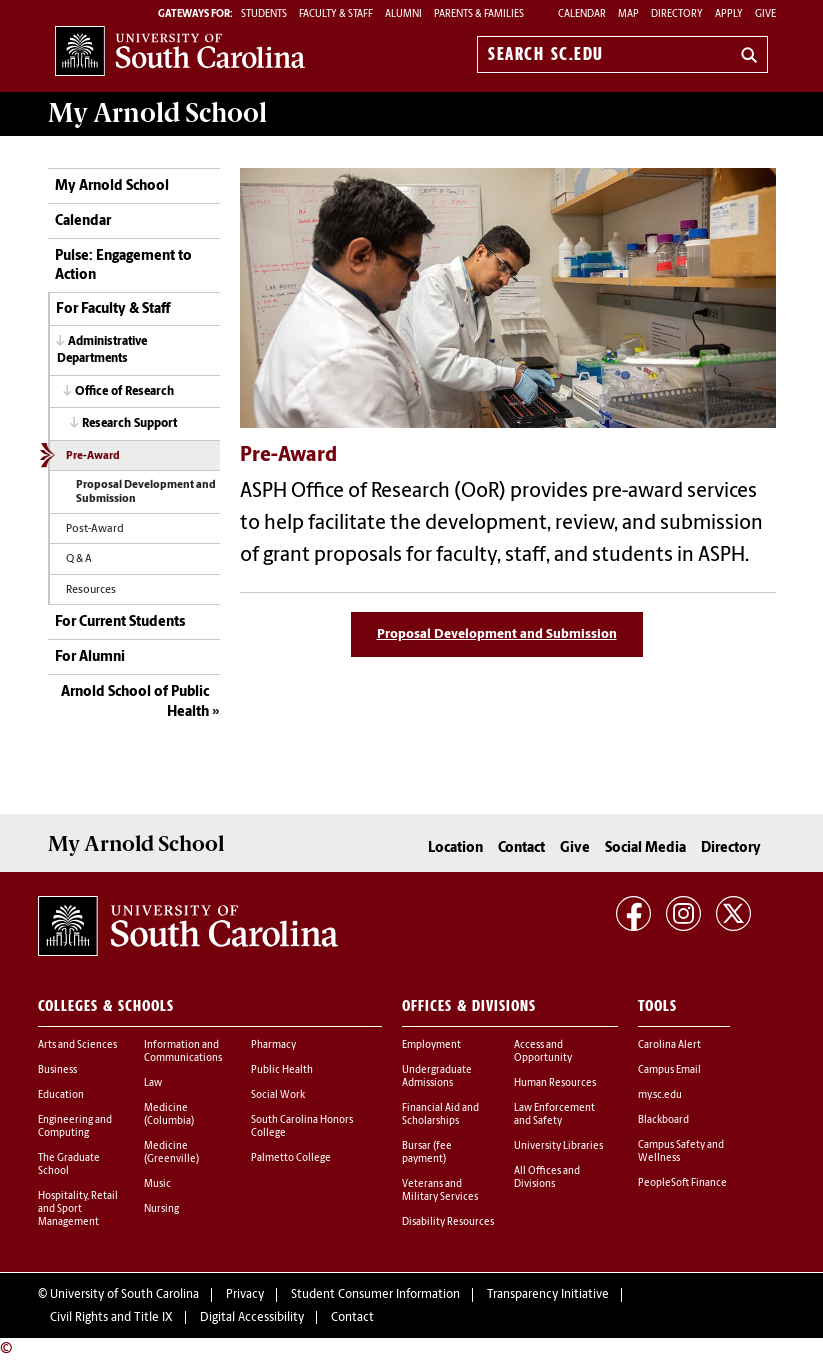 This screenshot has width=823, height=1360. What do you see at coordinates (455, 848) in the screenshot?
I see `Location` at bounding box center [455, 848].